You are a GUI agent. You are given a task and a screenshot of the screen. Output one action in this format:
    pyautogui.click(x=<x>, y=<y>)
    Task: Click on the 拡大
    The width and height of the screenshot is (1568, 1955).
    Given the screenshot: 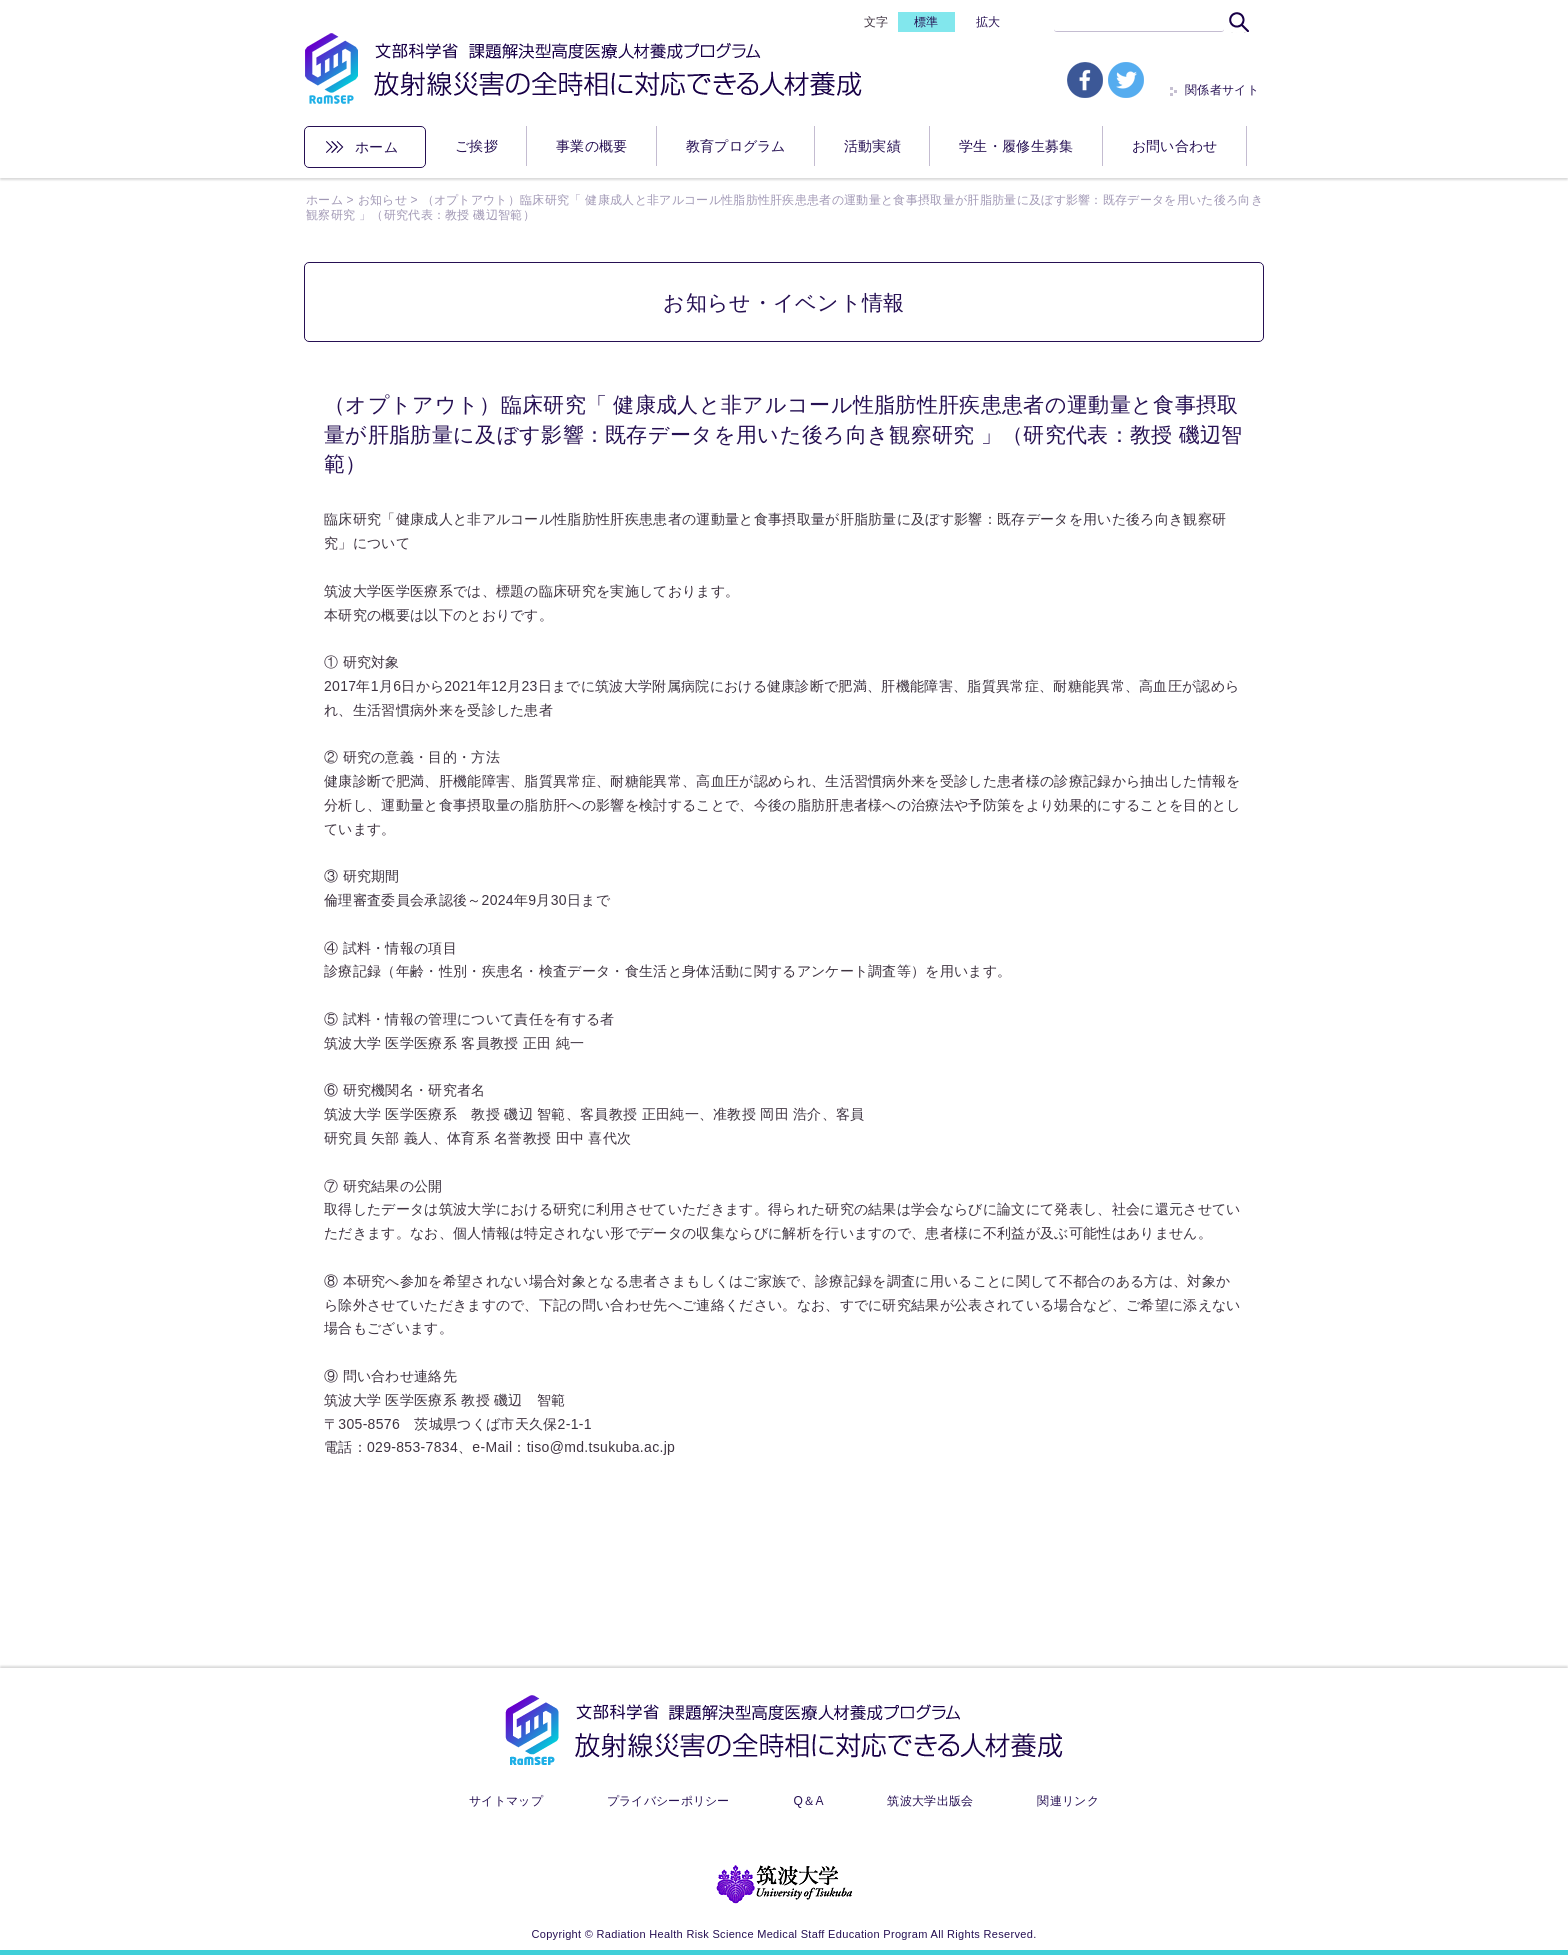 What is the action you would take?
    pyautogui.click(x=988, y=22)
    